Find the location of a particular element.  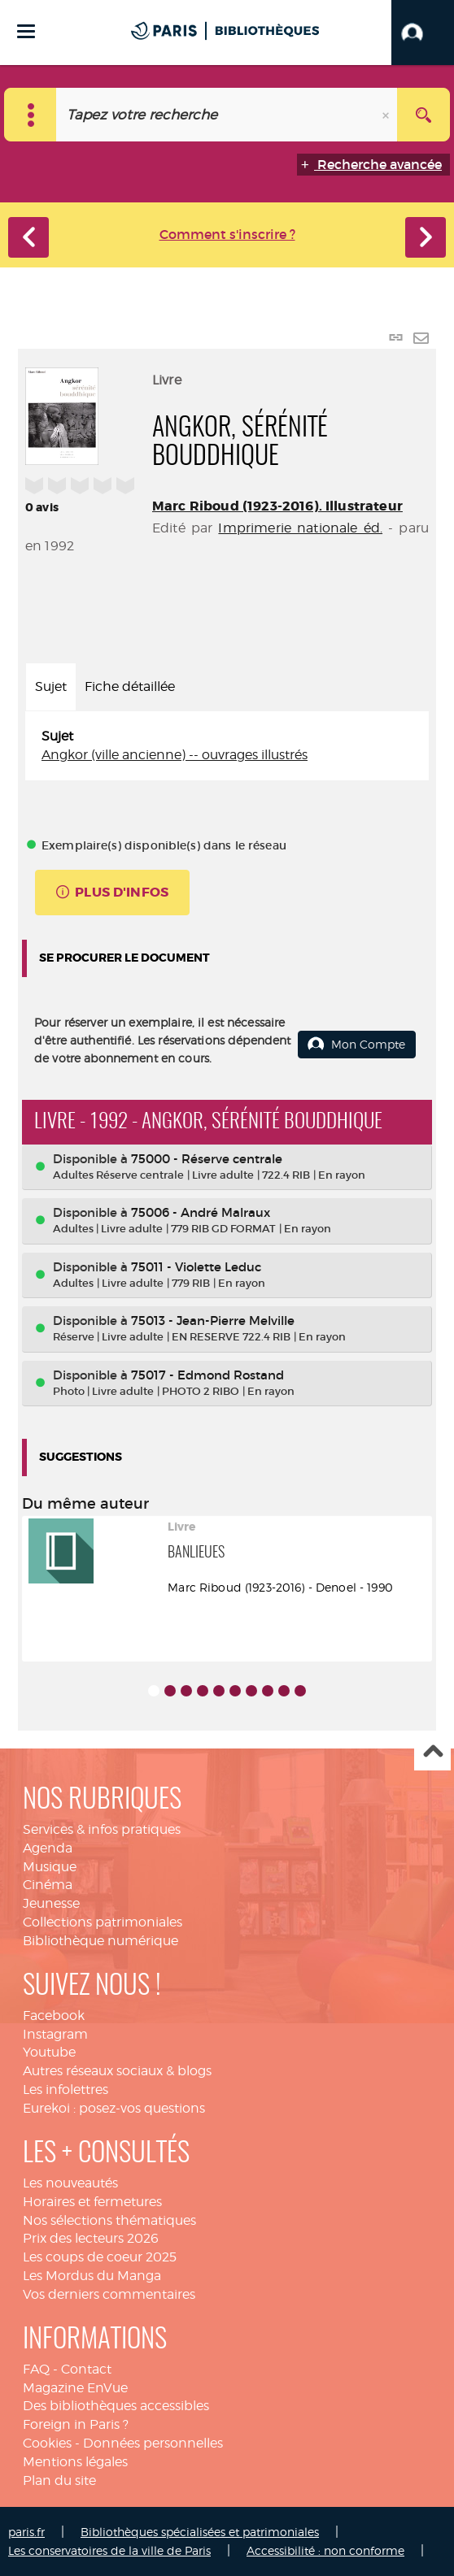

Collections patrimoniales is located at coordinates (102, 1922).